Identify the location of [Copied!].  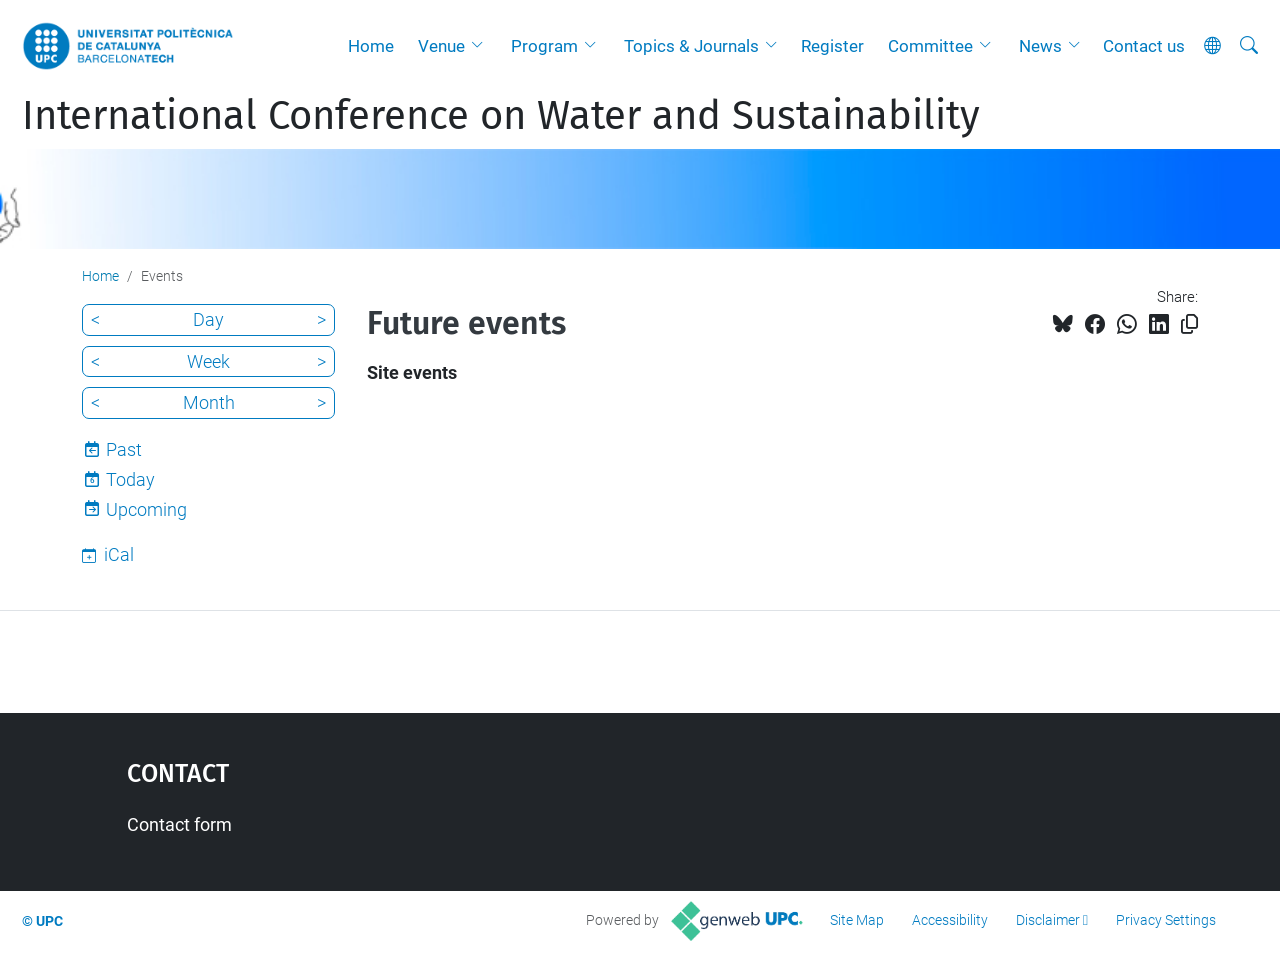
(1189, 324).